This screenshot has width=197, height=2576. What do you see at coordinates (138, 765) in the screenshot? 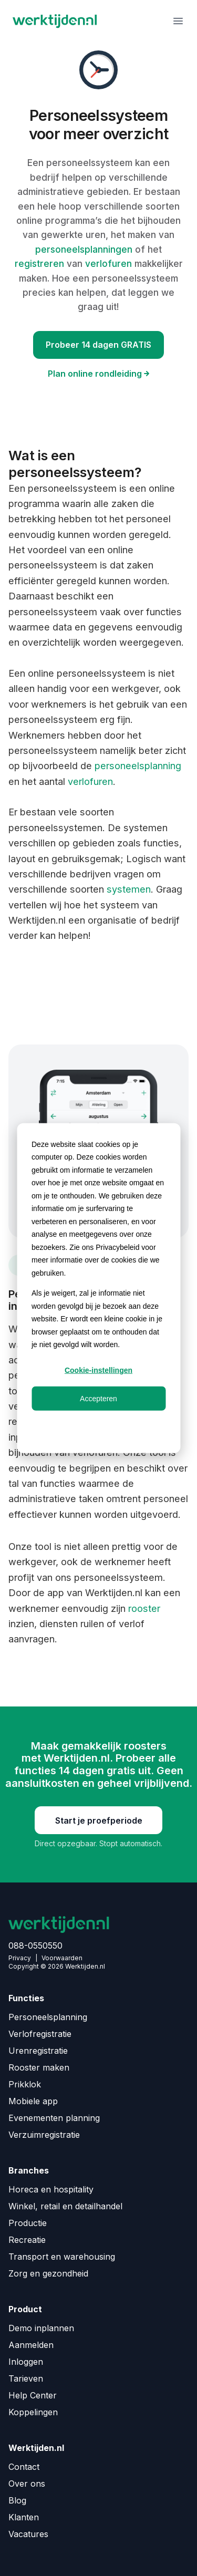
I see `personeelsplanning` at bounding box center [138, 765].